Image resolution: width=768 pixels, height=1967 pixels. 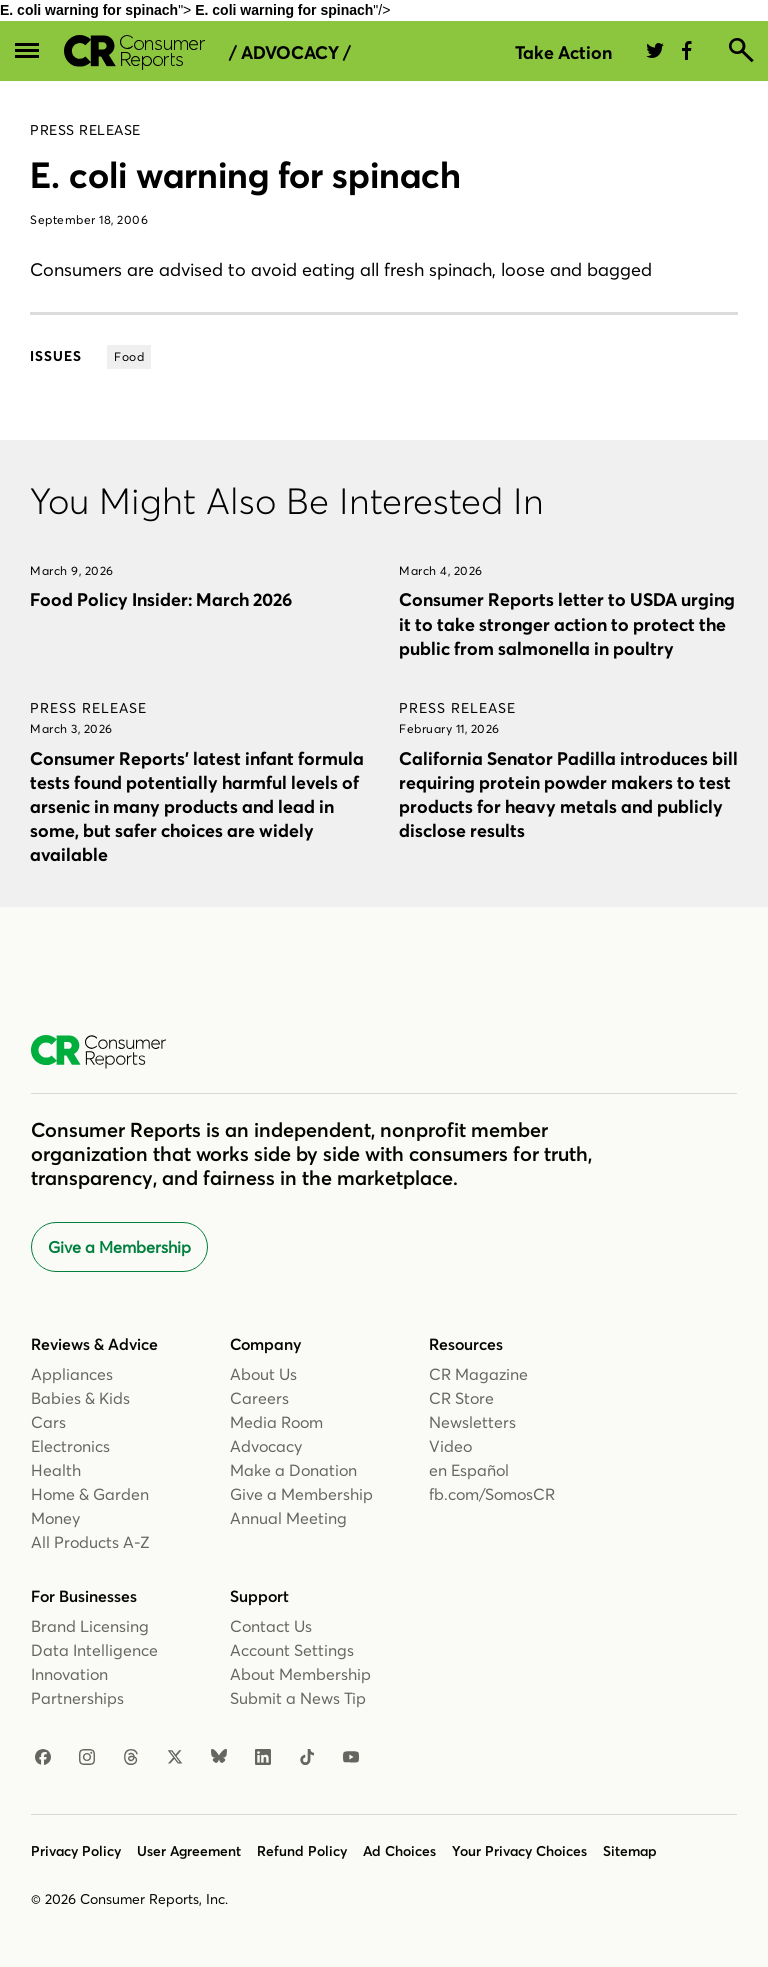 What do you see at coordinates (293, 1470) in the screenshot?
I see `Make a Donation` at bounding box center [293, 1470].